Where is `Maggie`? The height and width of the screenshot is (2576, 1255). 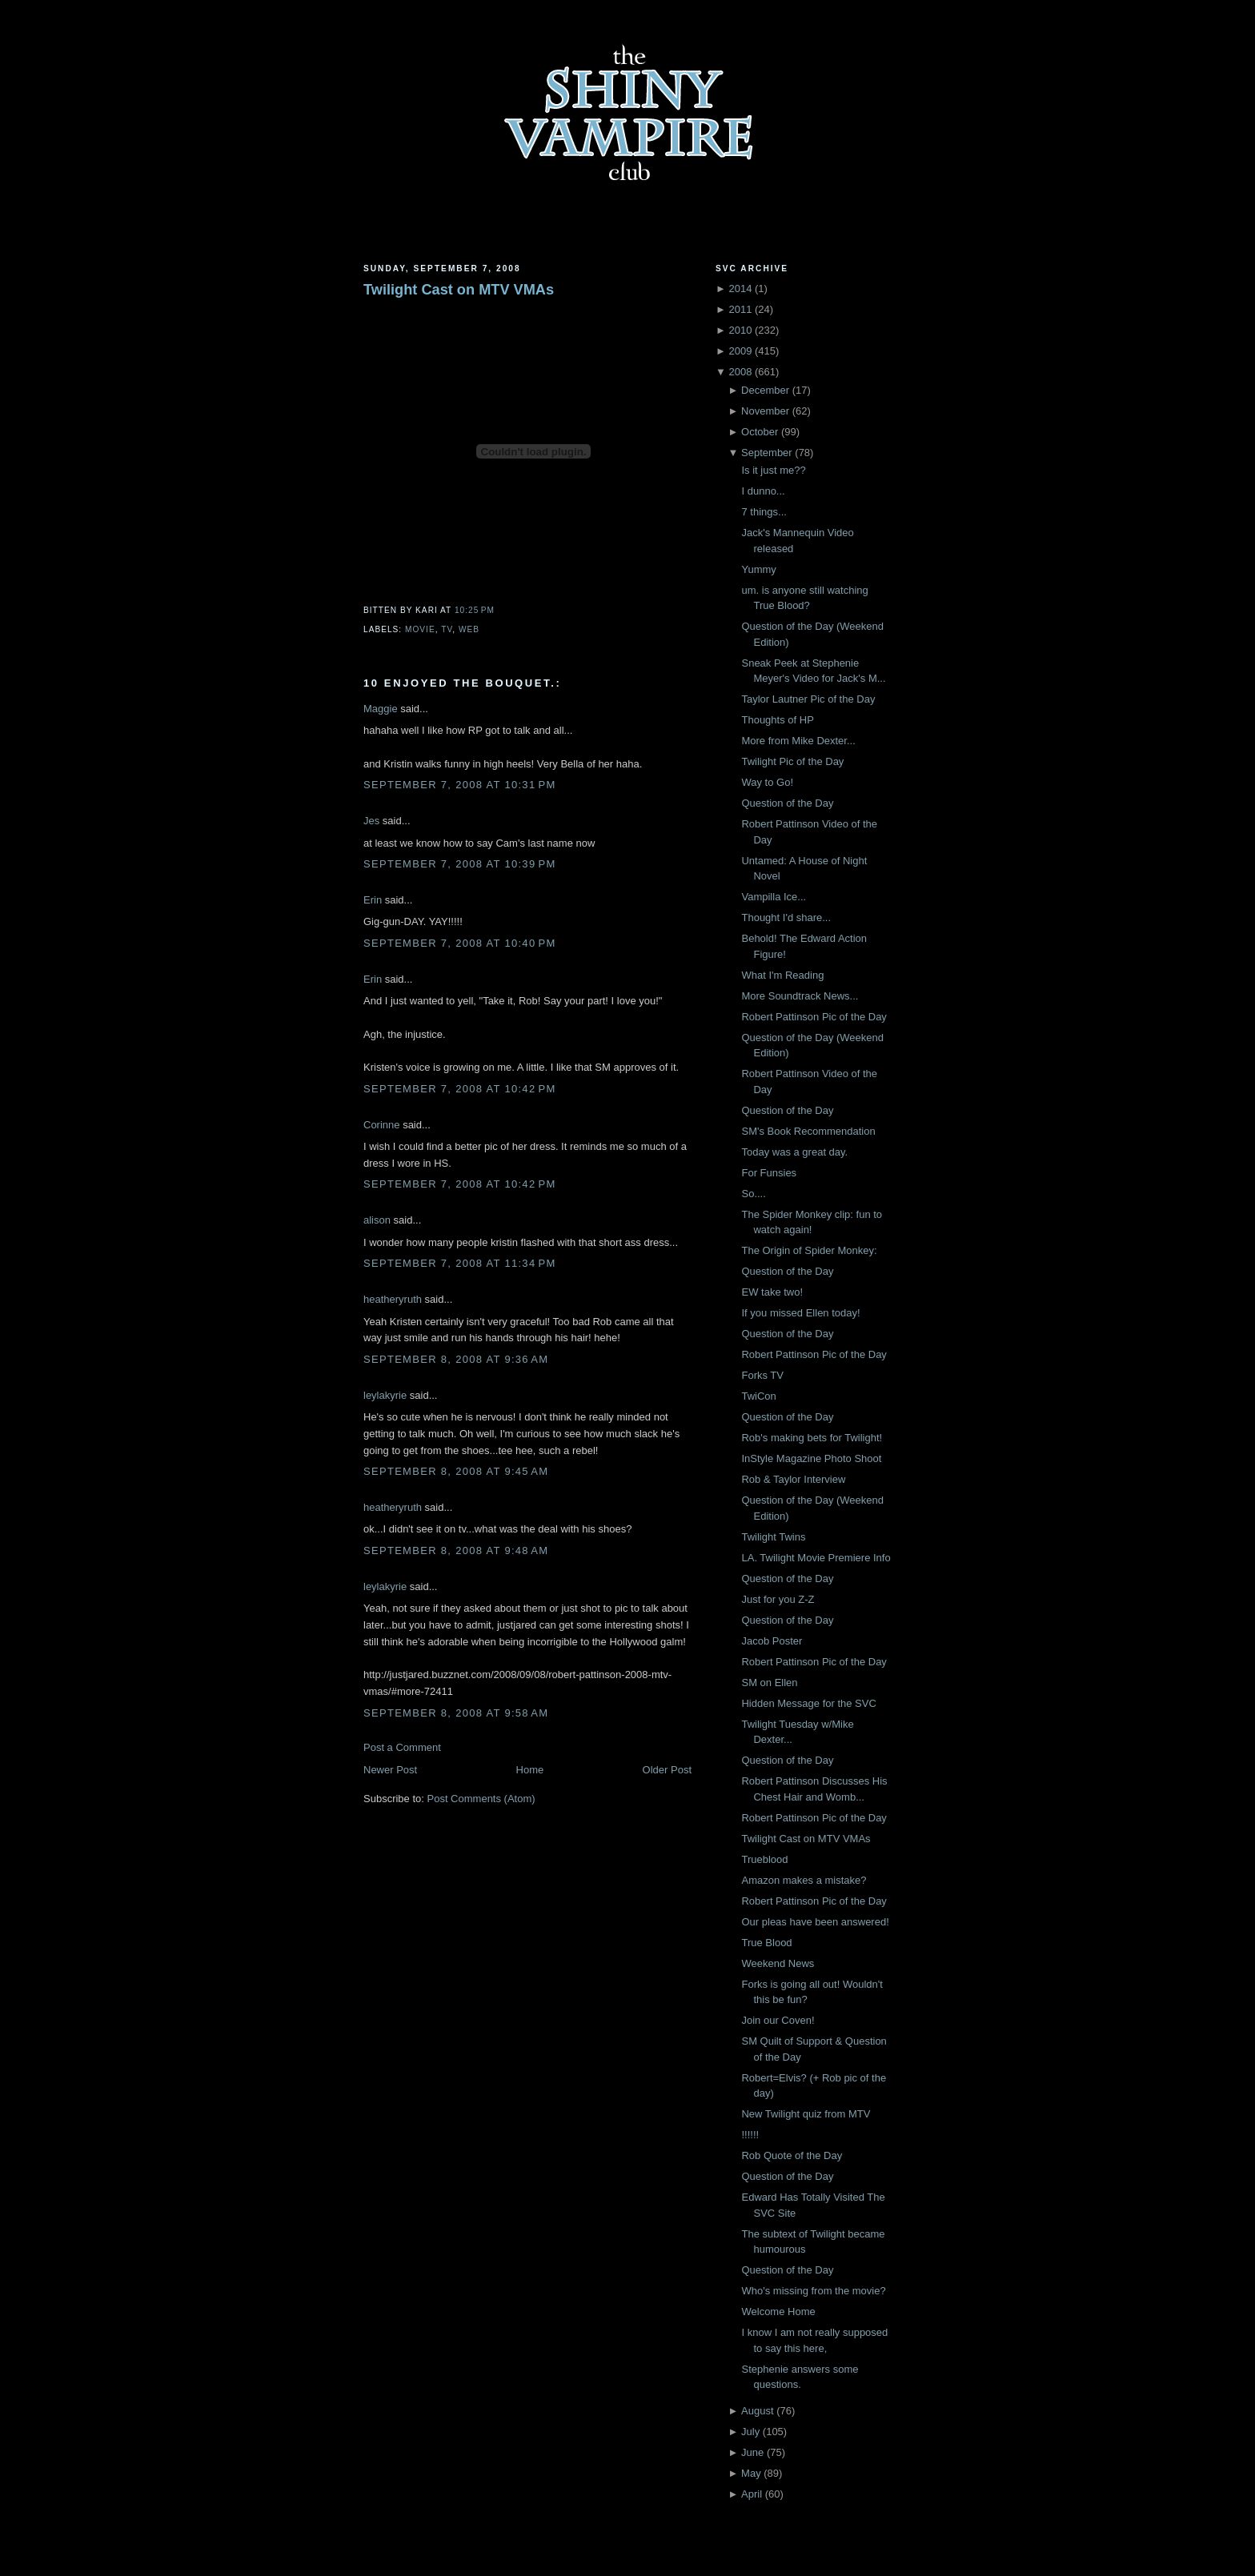
Maggie is located at coordinates (380, 709).